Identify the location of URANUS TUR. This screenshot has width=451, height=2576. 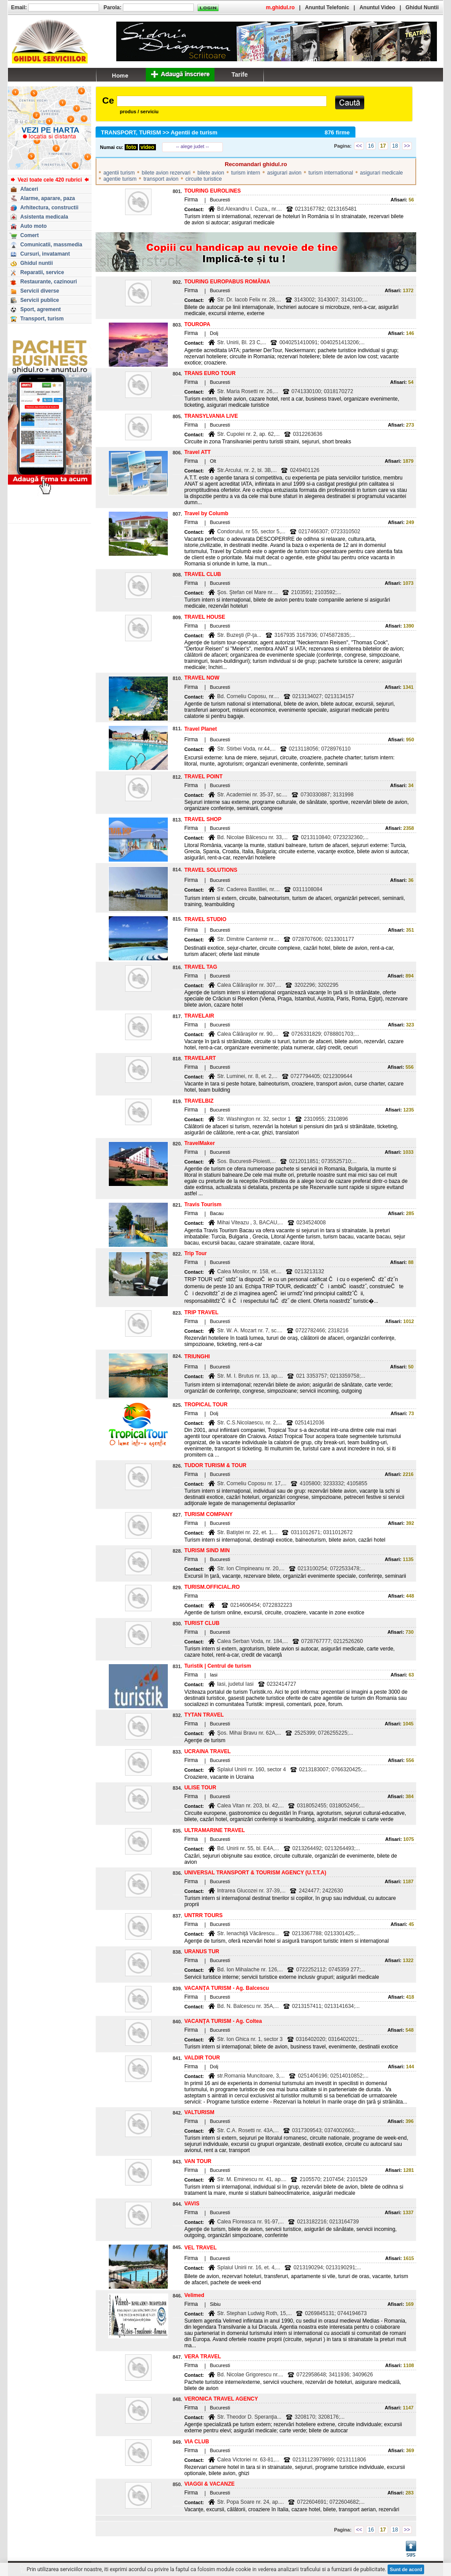
(201, 1951).